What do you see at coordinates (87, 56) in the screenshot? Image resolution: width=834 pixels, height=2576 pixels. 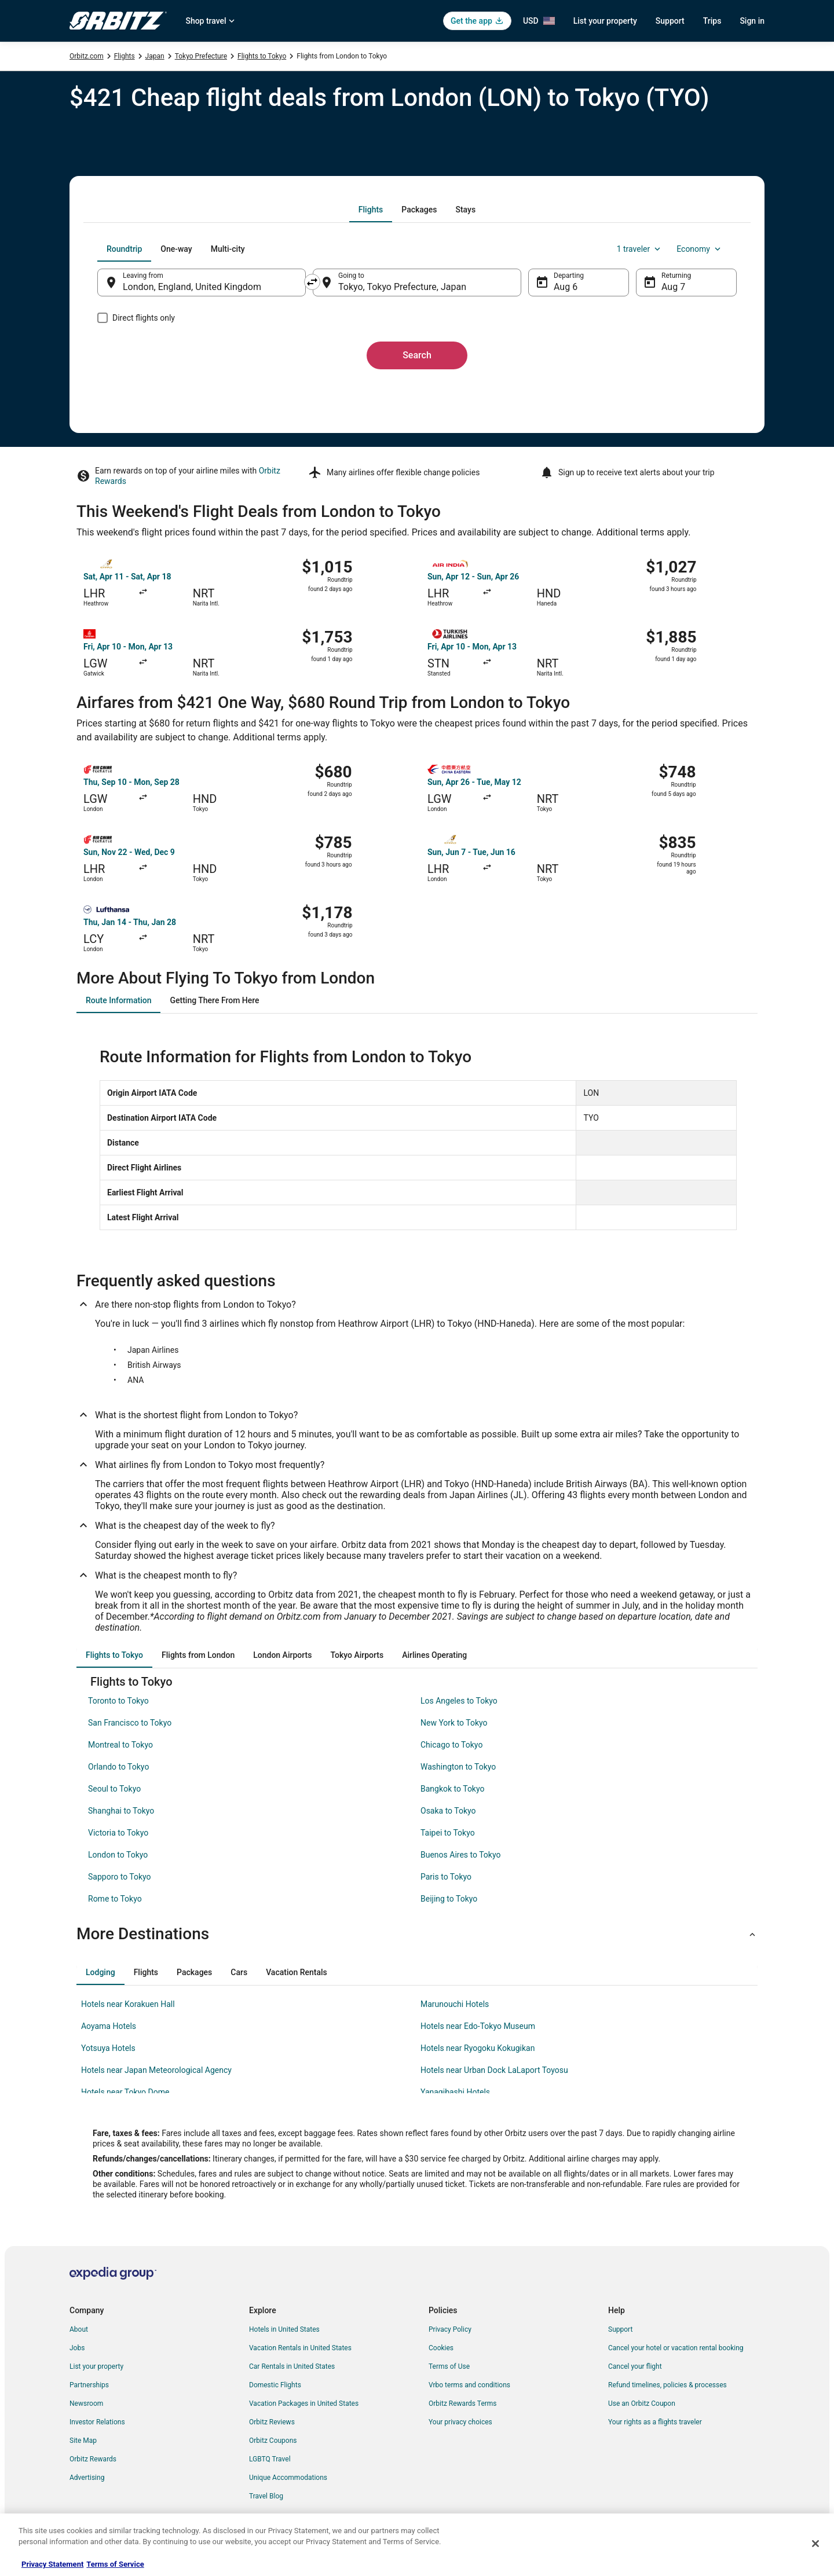 I see `Orbitz.com [link]` at bounding box center [87, 56].